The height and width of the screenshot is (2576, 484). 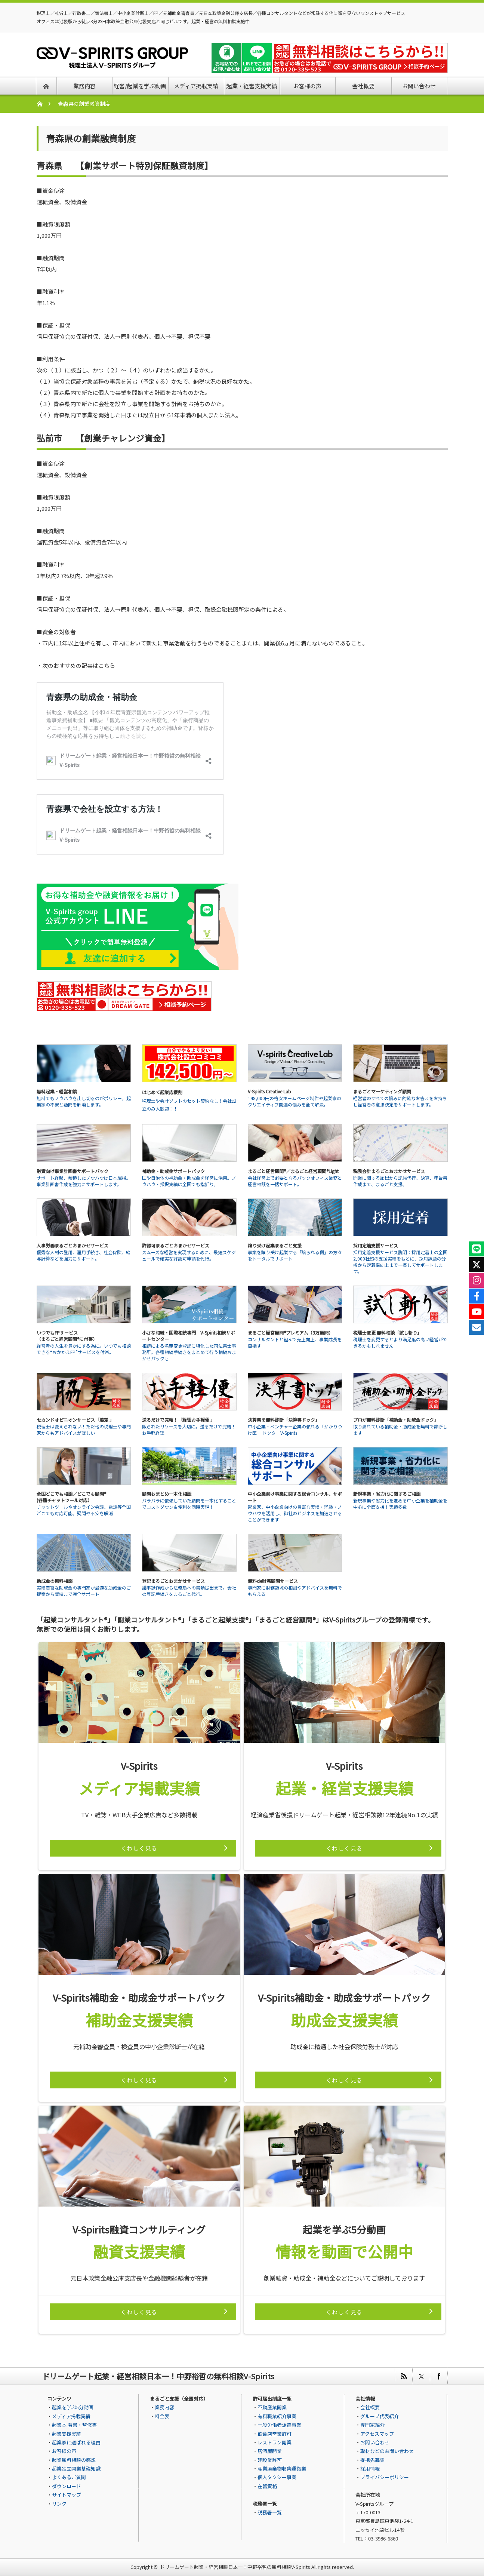 I want to click on 新規事業や省力化を進める中小企業を補助金を中心に全面支援！実績多数, so click(x=400, y=1503).